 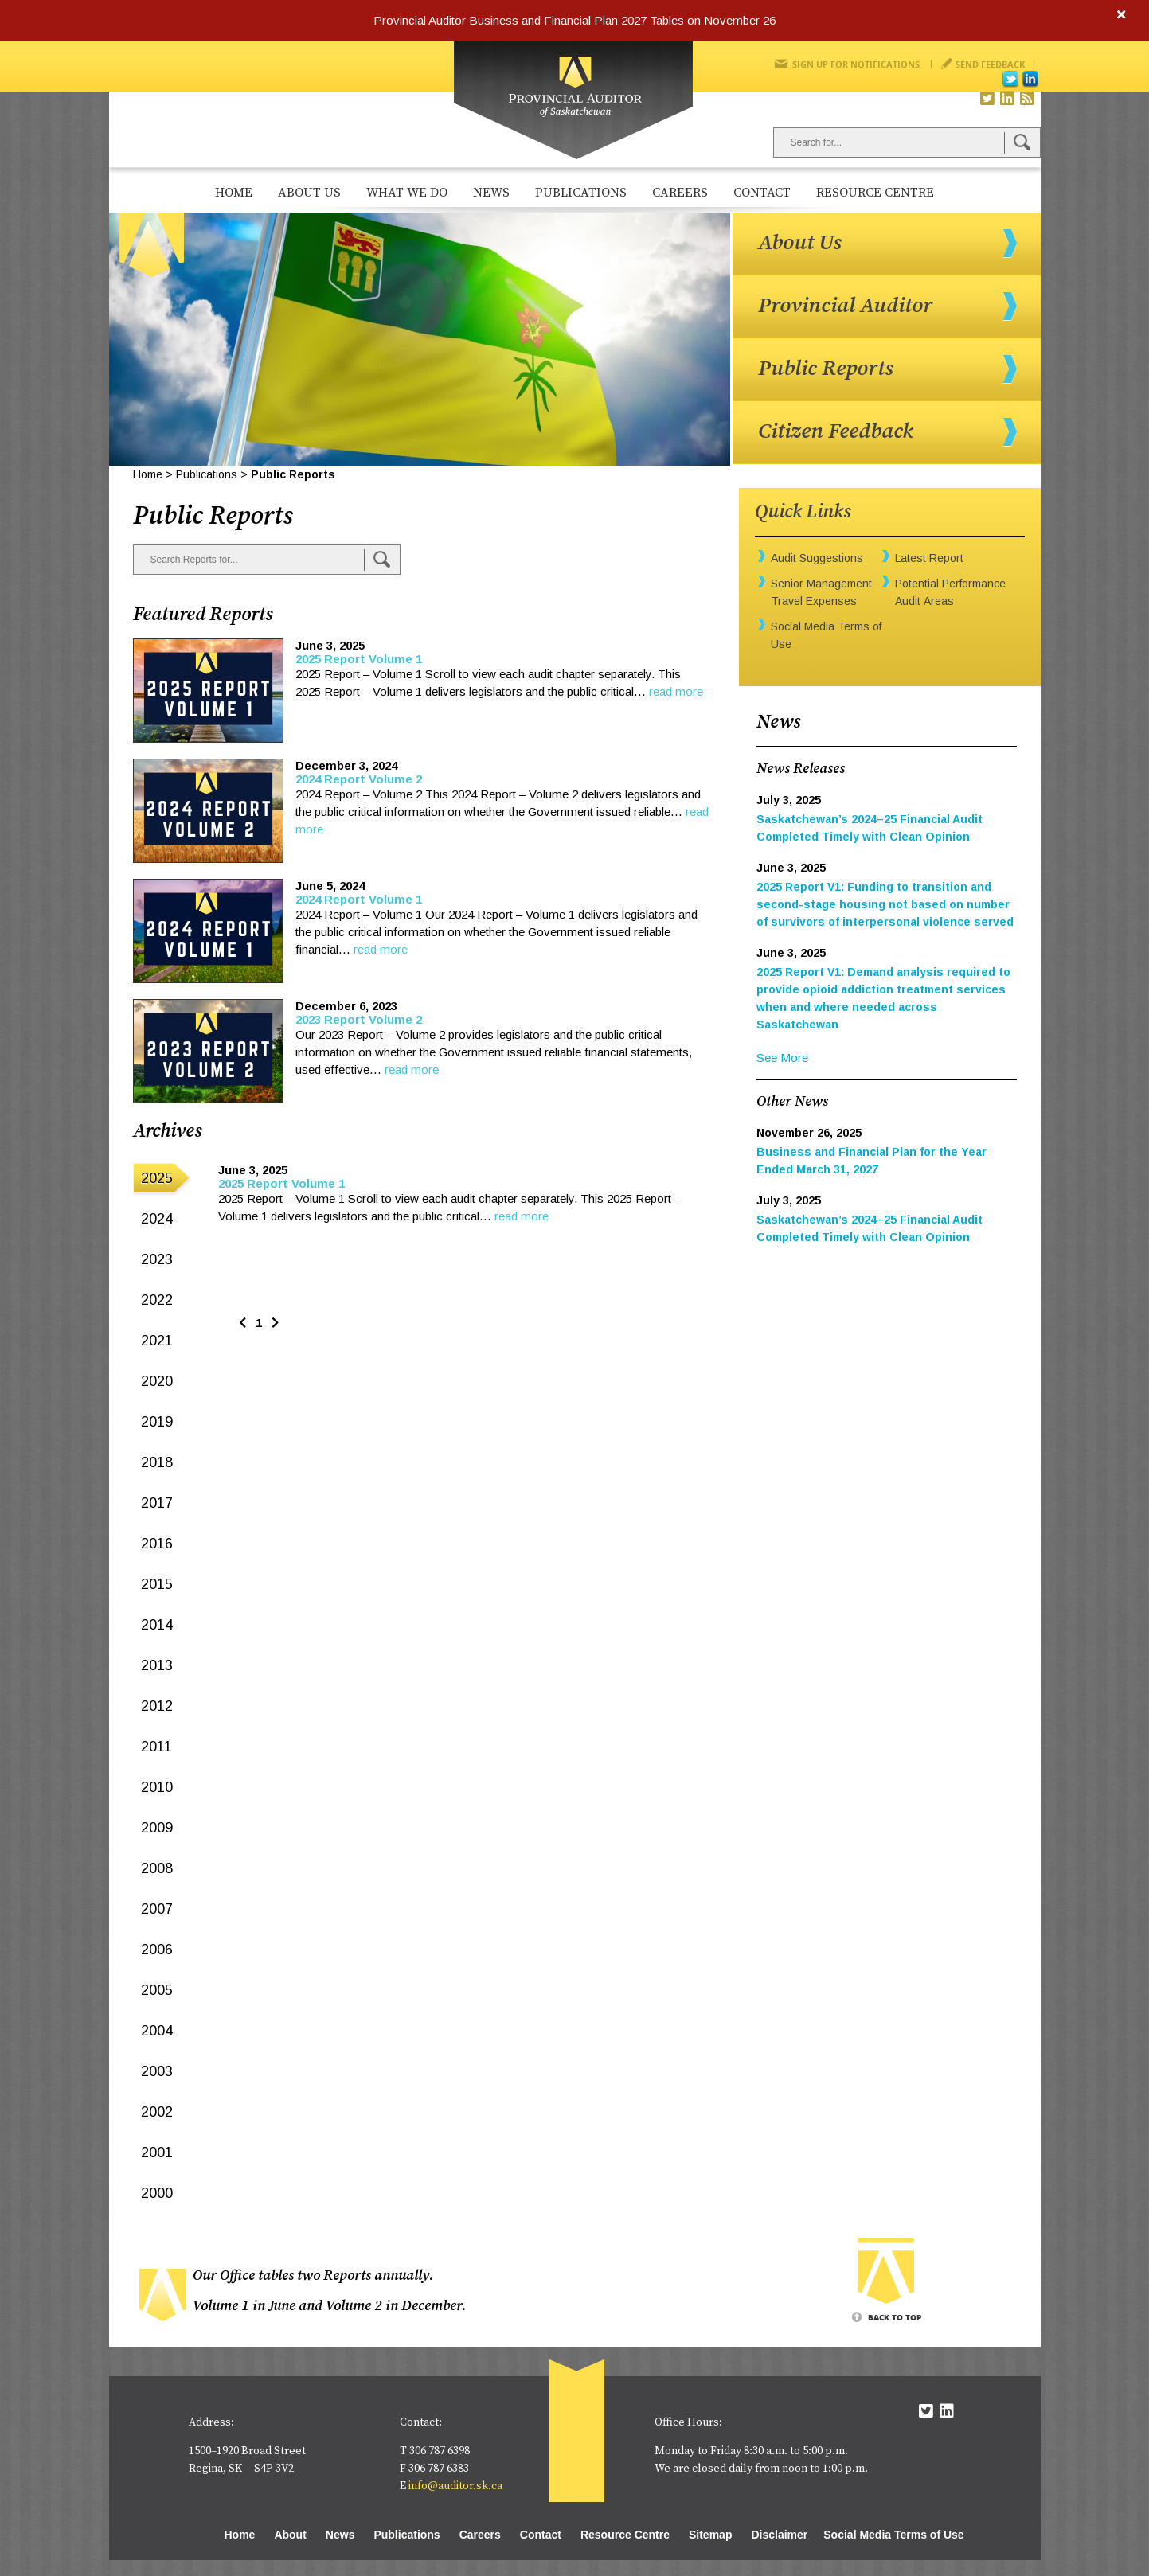 What do you see at coordinates (825, 368) in the screenshot?
I see `Public Reports` at bounding box center [825, 368].